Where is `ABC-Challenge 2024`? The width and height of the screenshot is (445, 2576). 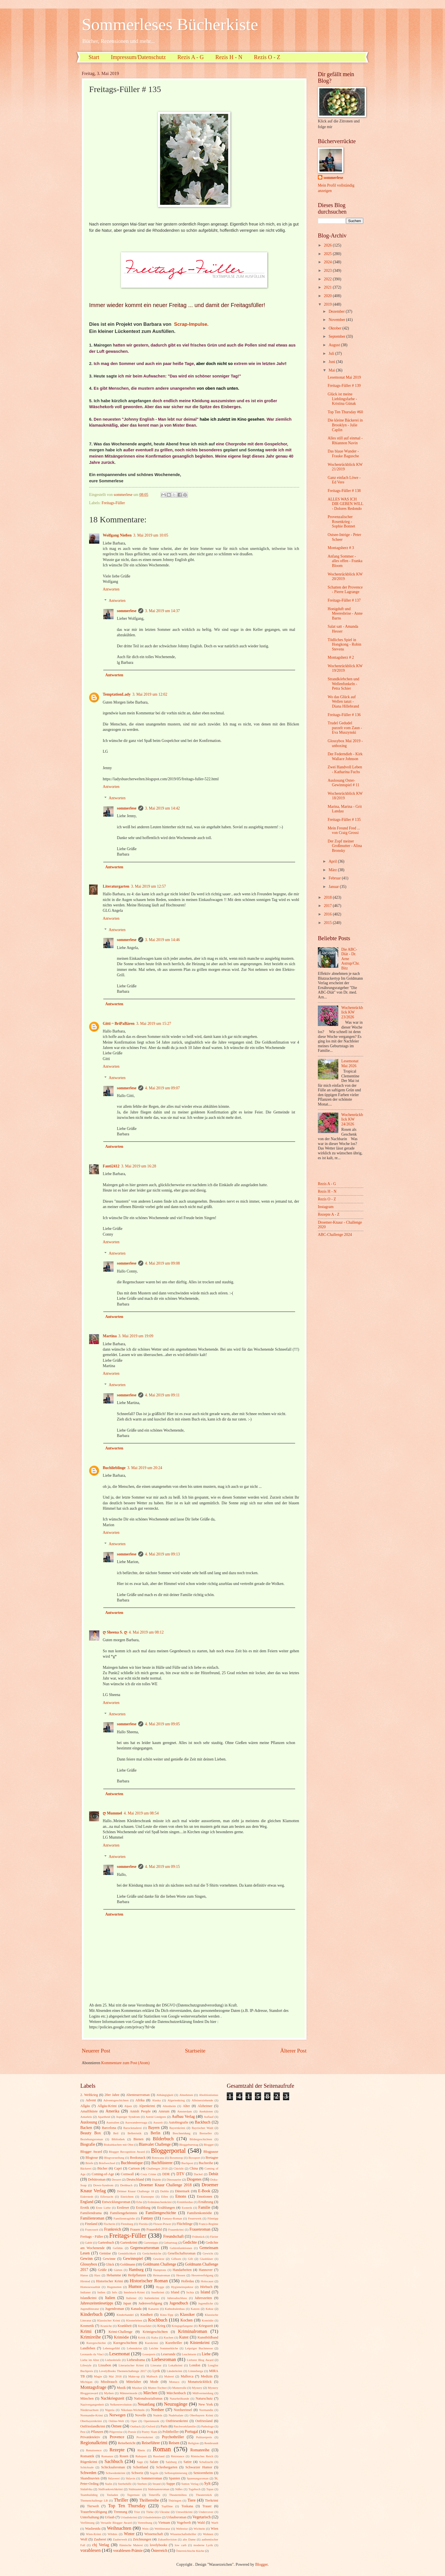 ABC-Challenge 2024 is located at coordinates (335, 1234).